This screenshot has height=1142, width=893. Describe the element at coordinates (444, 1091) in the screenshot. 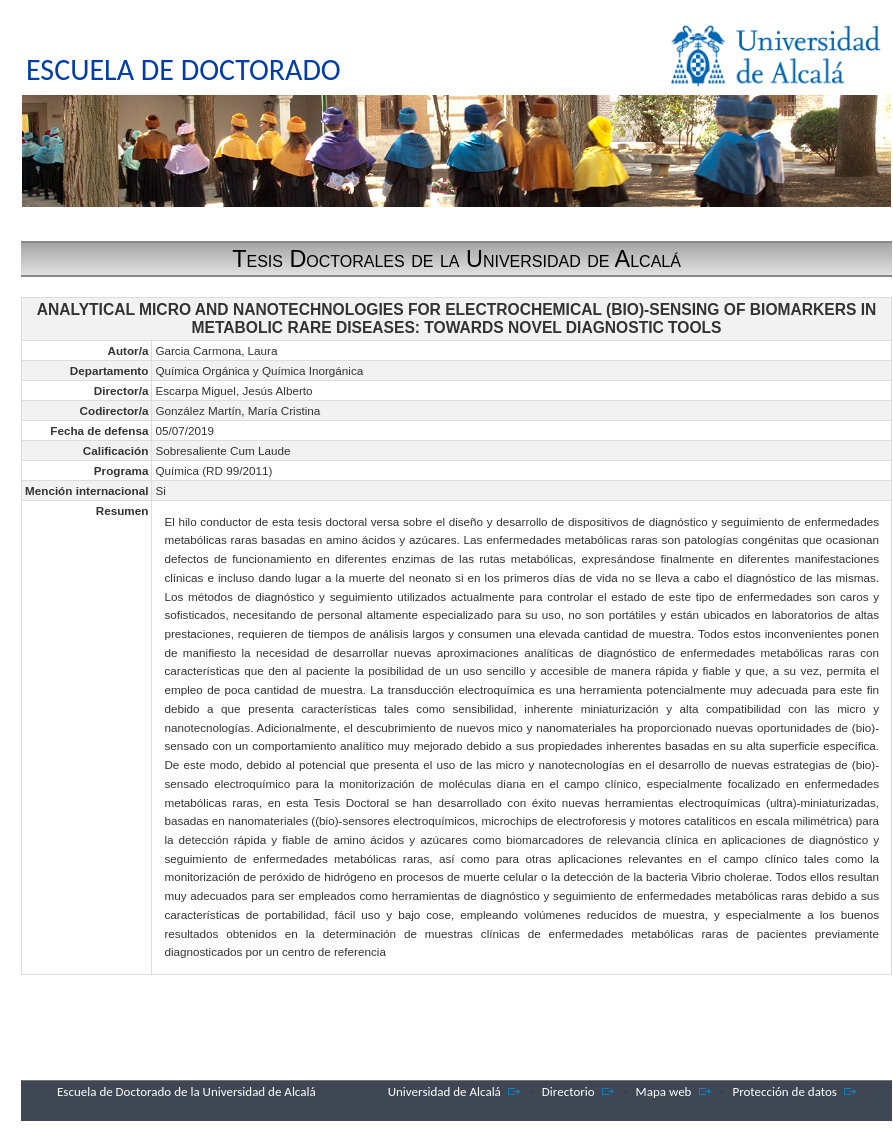

I see `Universidad de Alcalá` at that location.